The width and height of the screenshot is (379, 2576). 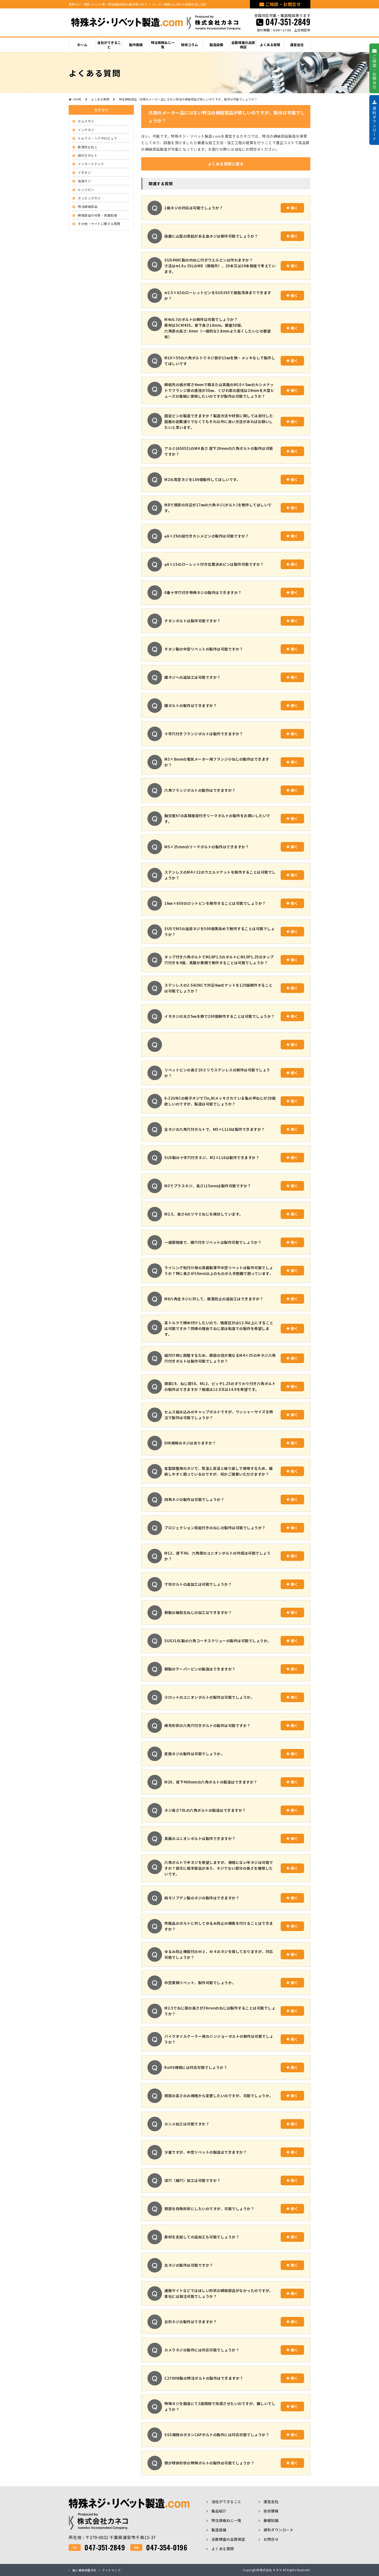 What do you see at coordinates (226, 164) in the screenshot?
I see `よくある質問に戻る` at bounding box center [226, 164].